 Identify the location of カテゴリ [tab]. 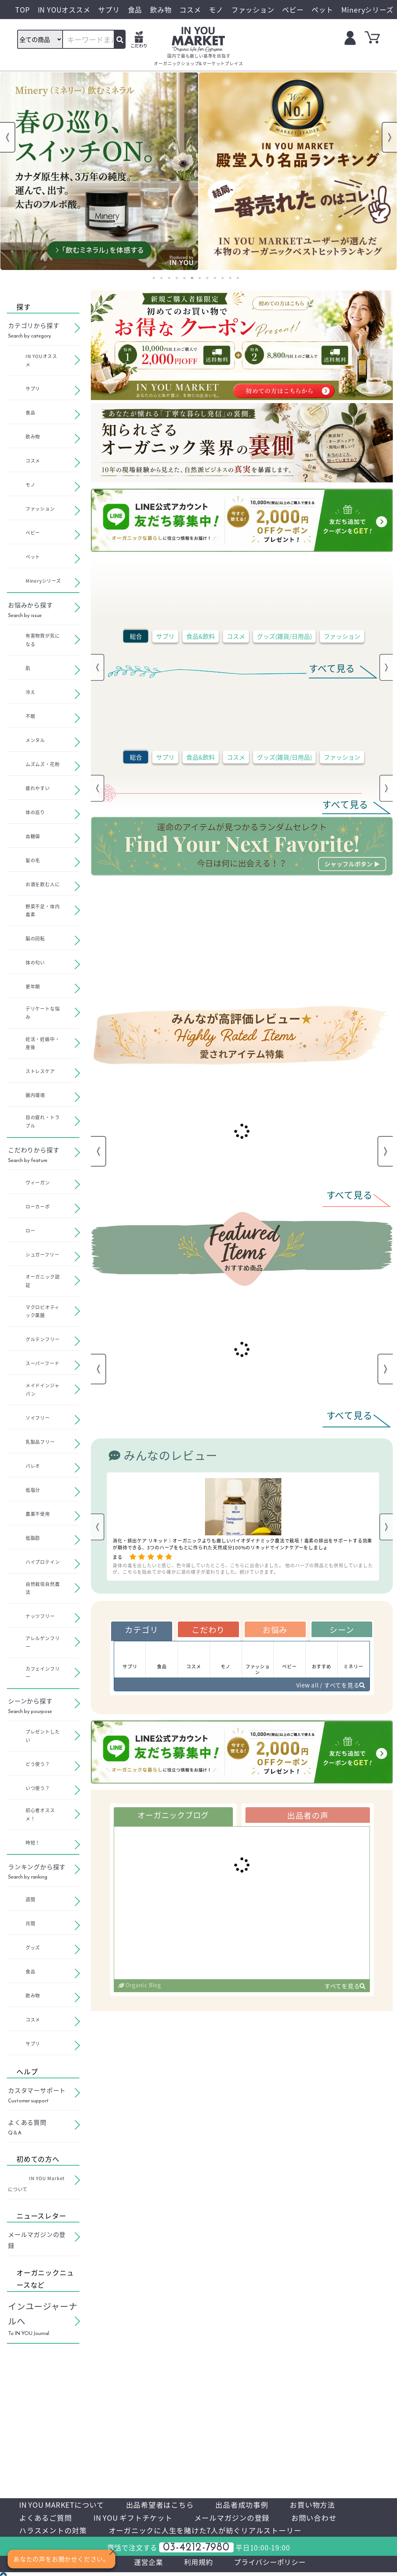
(141, 1630).